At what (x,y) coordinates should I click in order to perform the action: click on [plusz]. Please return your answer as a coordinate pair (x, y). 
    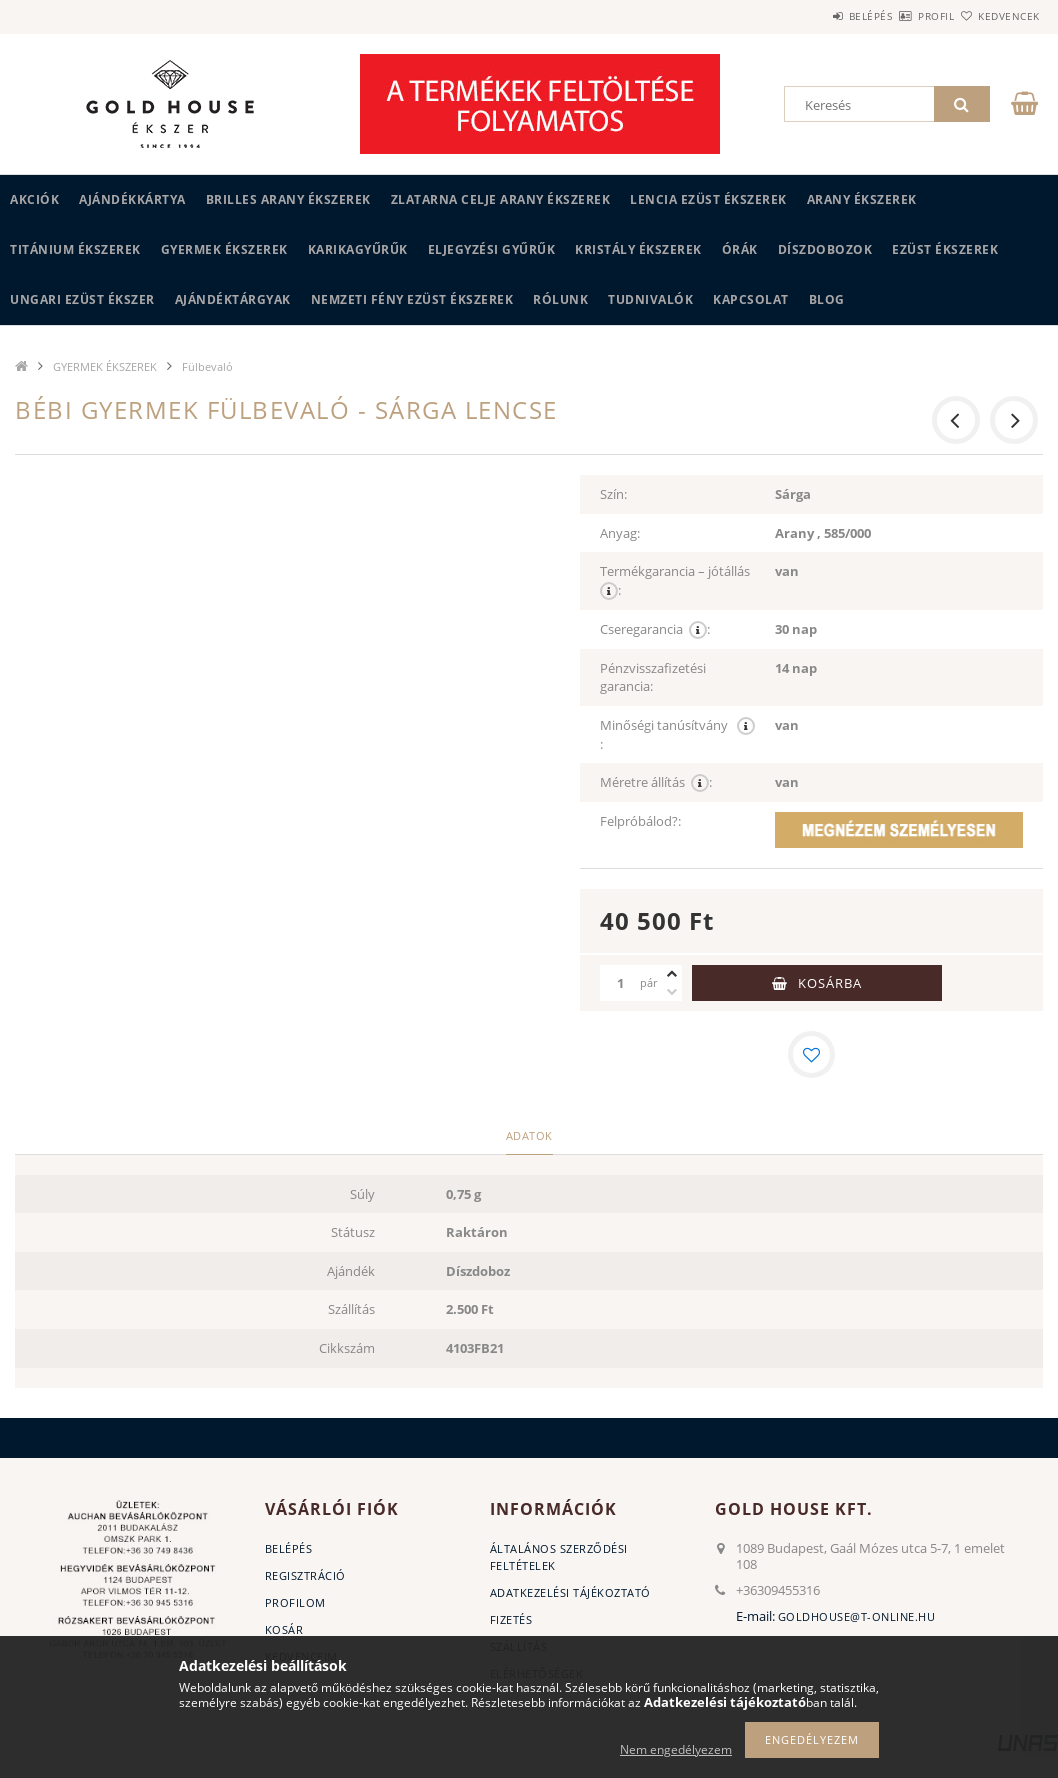
    Looking at the image, I should click on (672, 974).